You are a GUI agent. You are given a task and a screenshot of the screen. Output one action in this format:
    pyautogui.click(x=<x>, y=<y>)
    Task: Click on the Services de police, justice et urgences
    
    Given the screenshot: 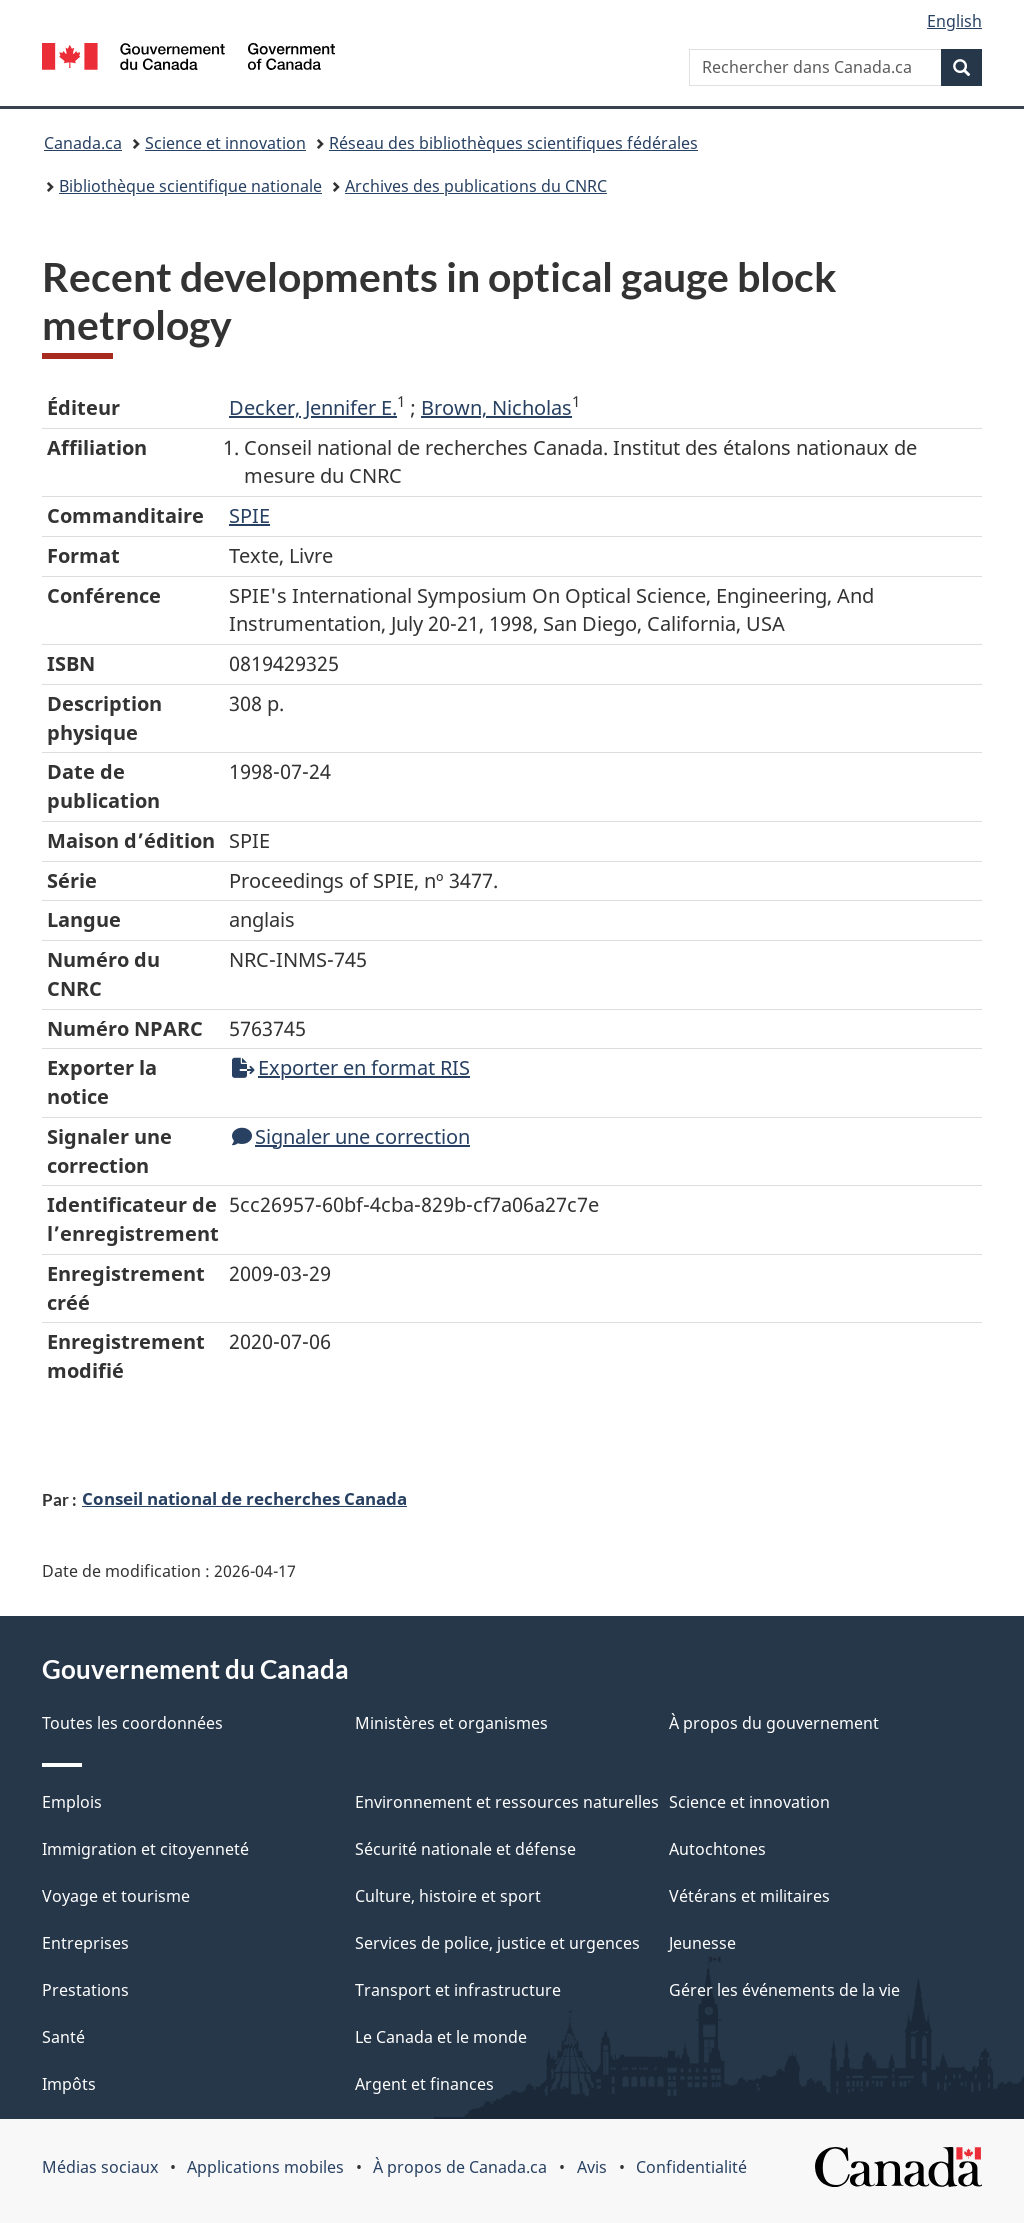 What is the action you would take?
    pyautogui.click(x=497, y=1943)
    